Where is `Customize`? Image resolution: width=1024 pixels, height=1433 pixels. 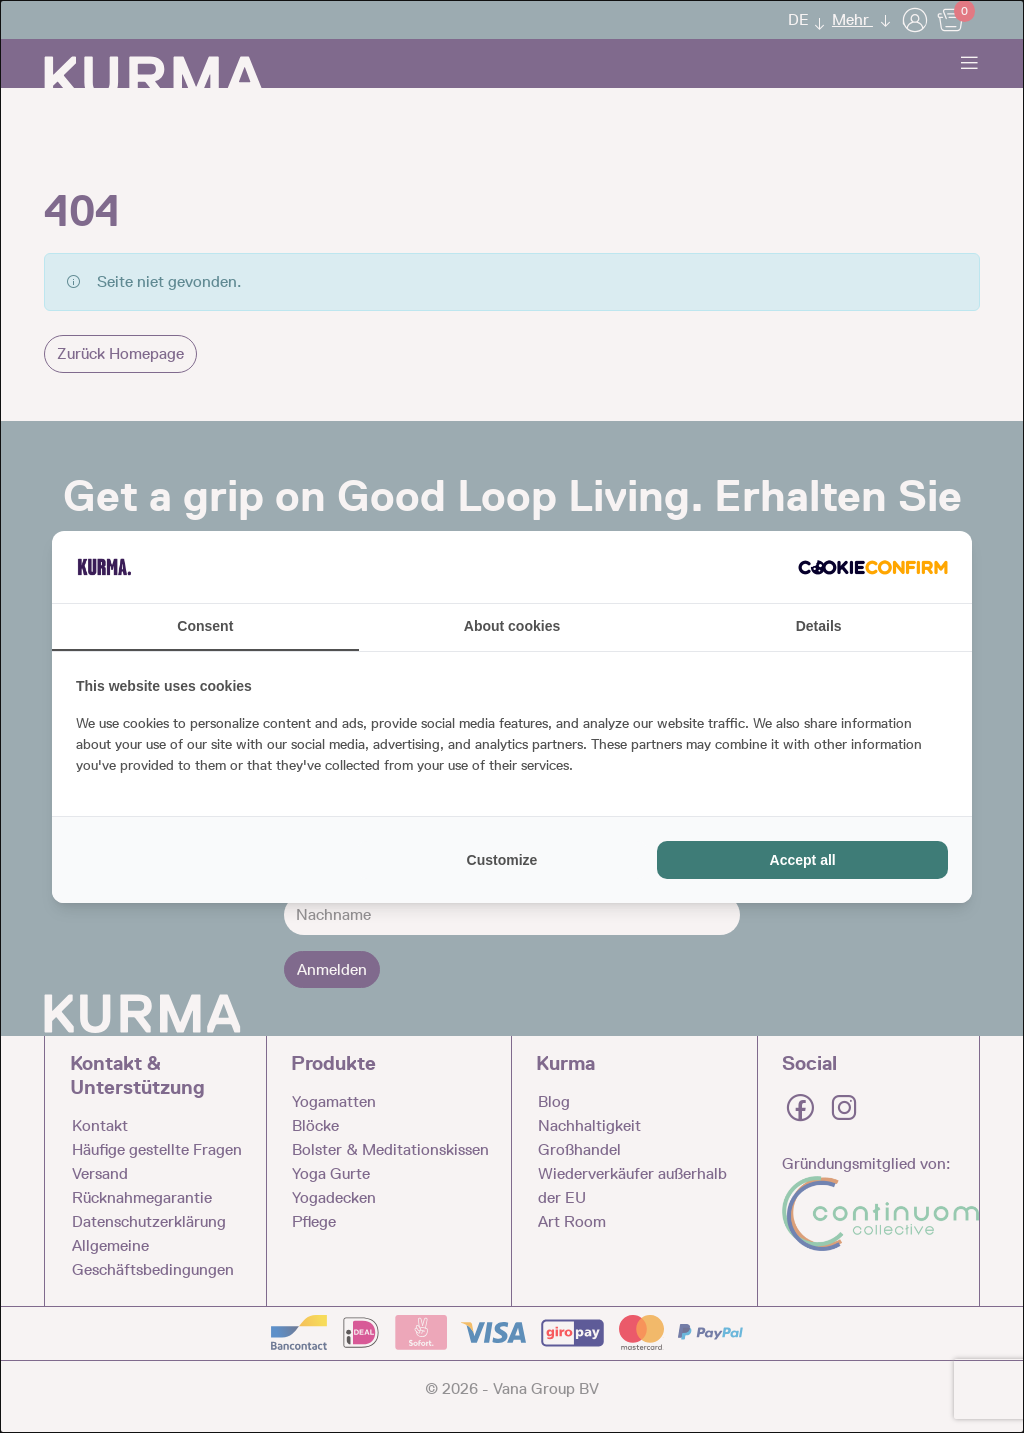
Customize is located at coordinates (502, 860).